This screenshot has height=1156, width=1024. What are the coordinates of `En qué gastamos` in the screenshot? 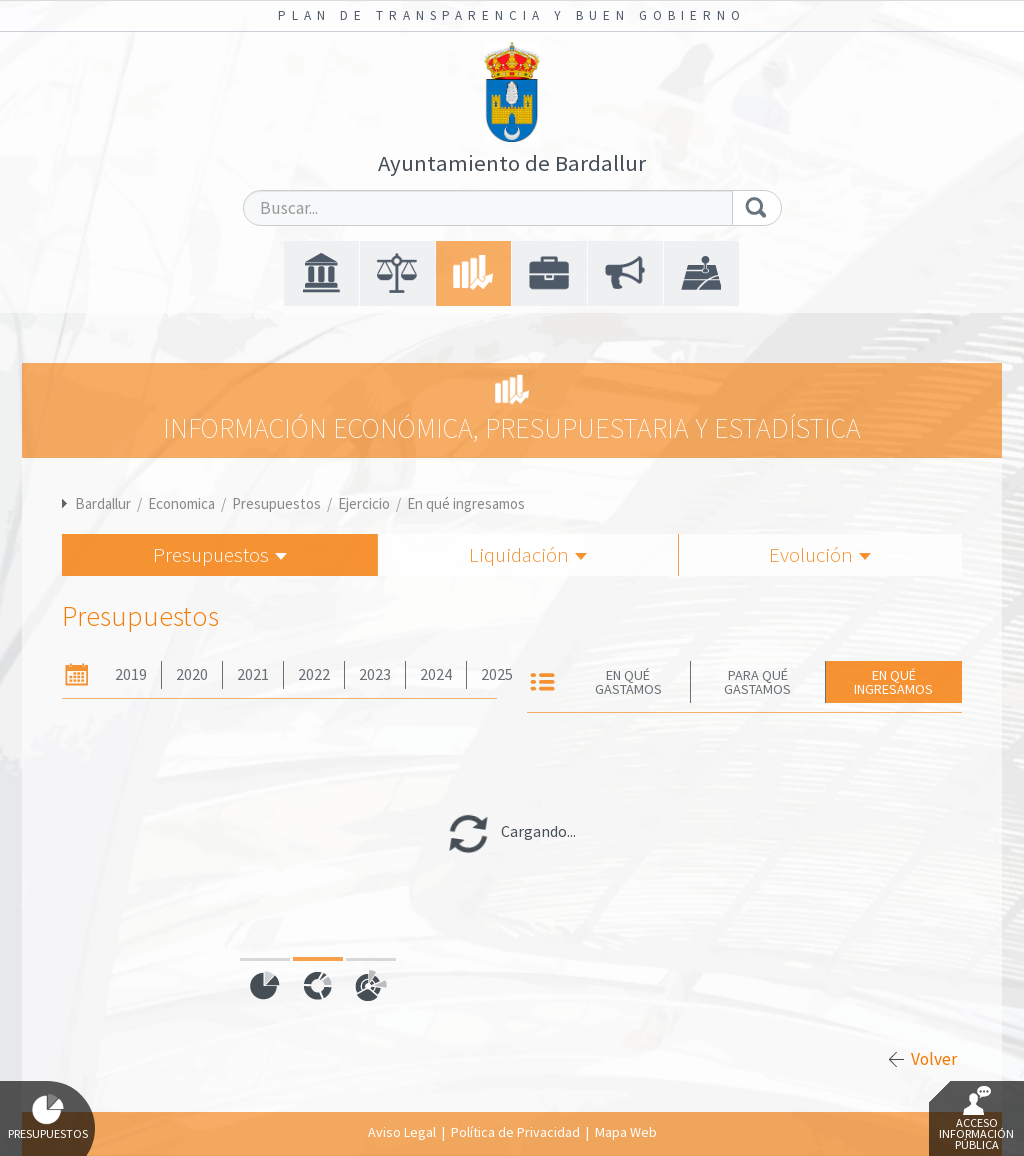 It's located at (628, 682).